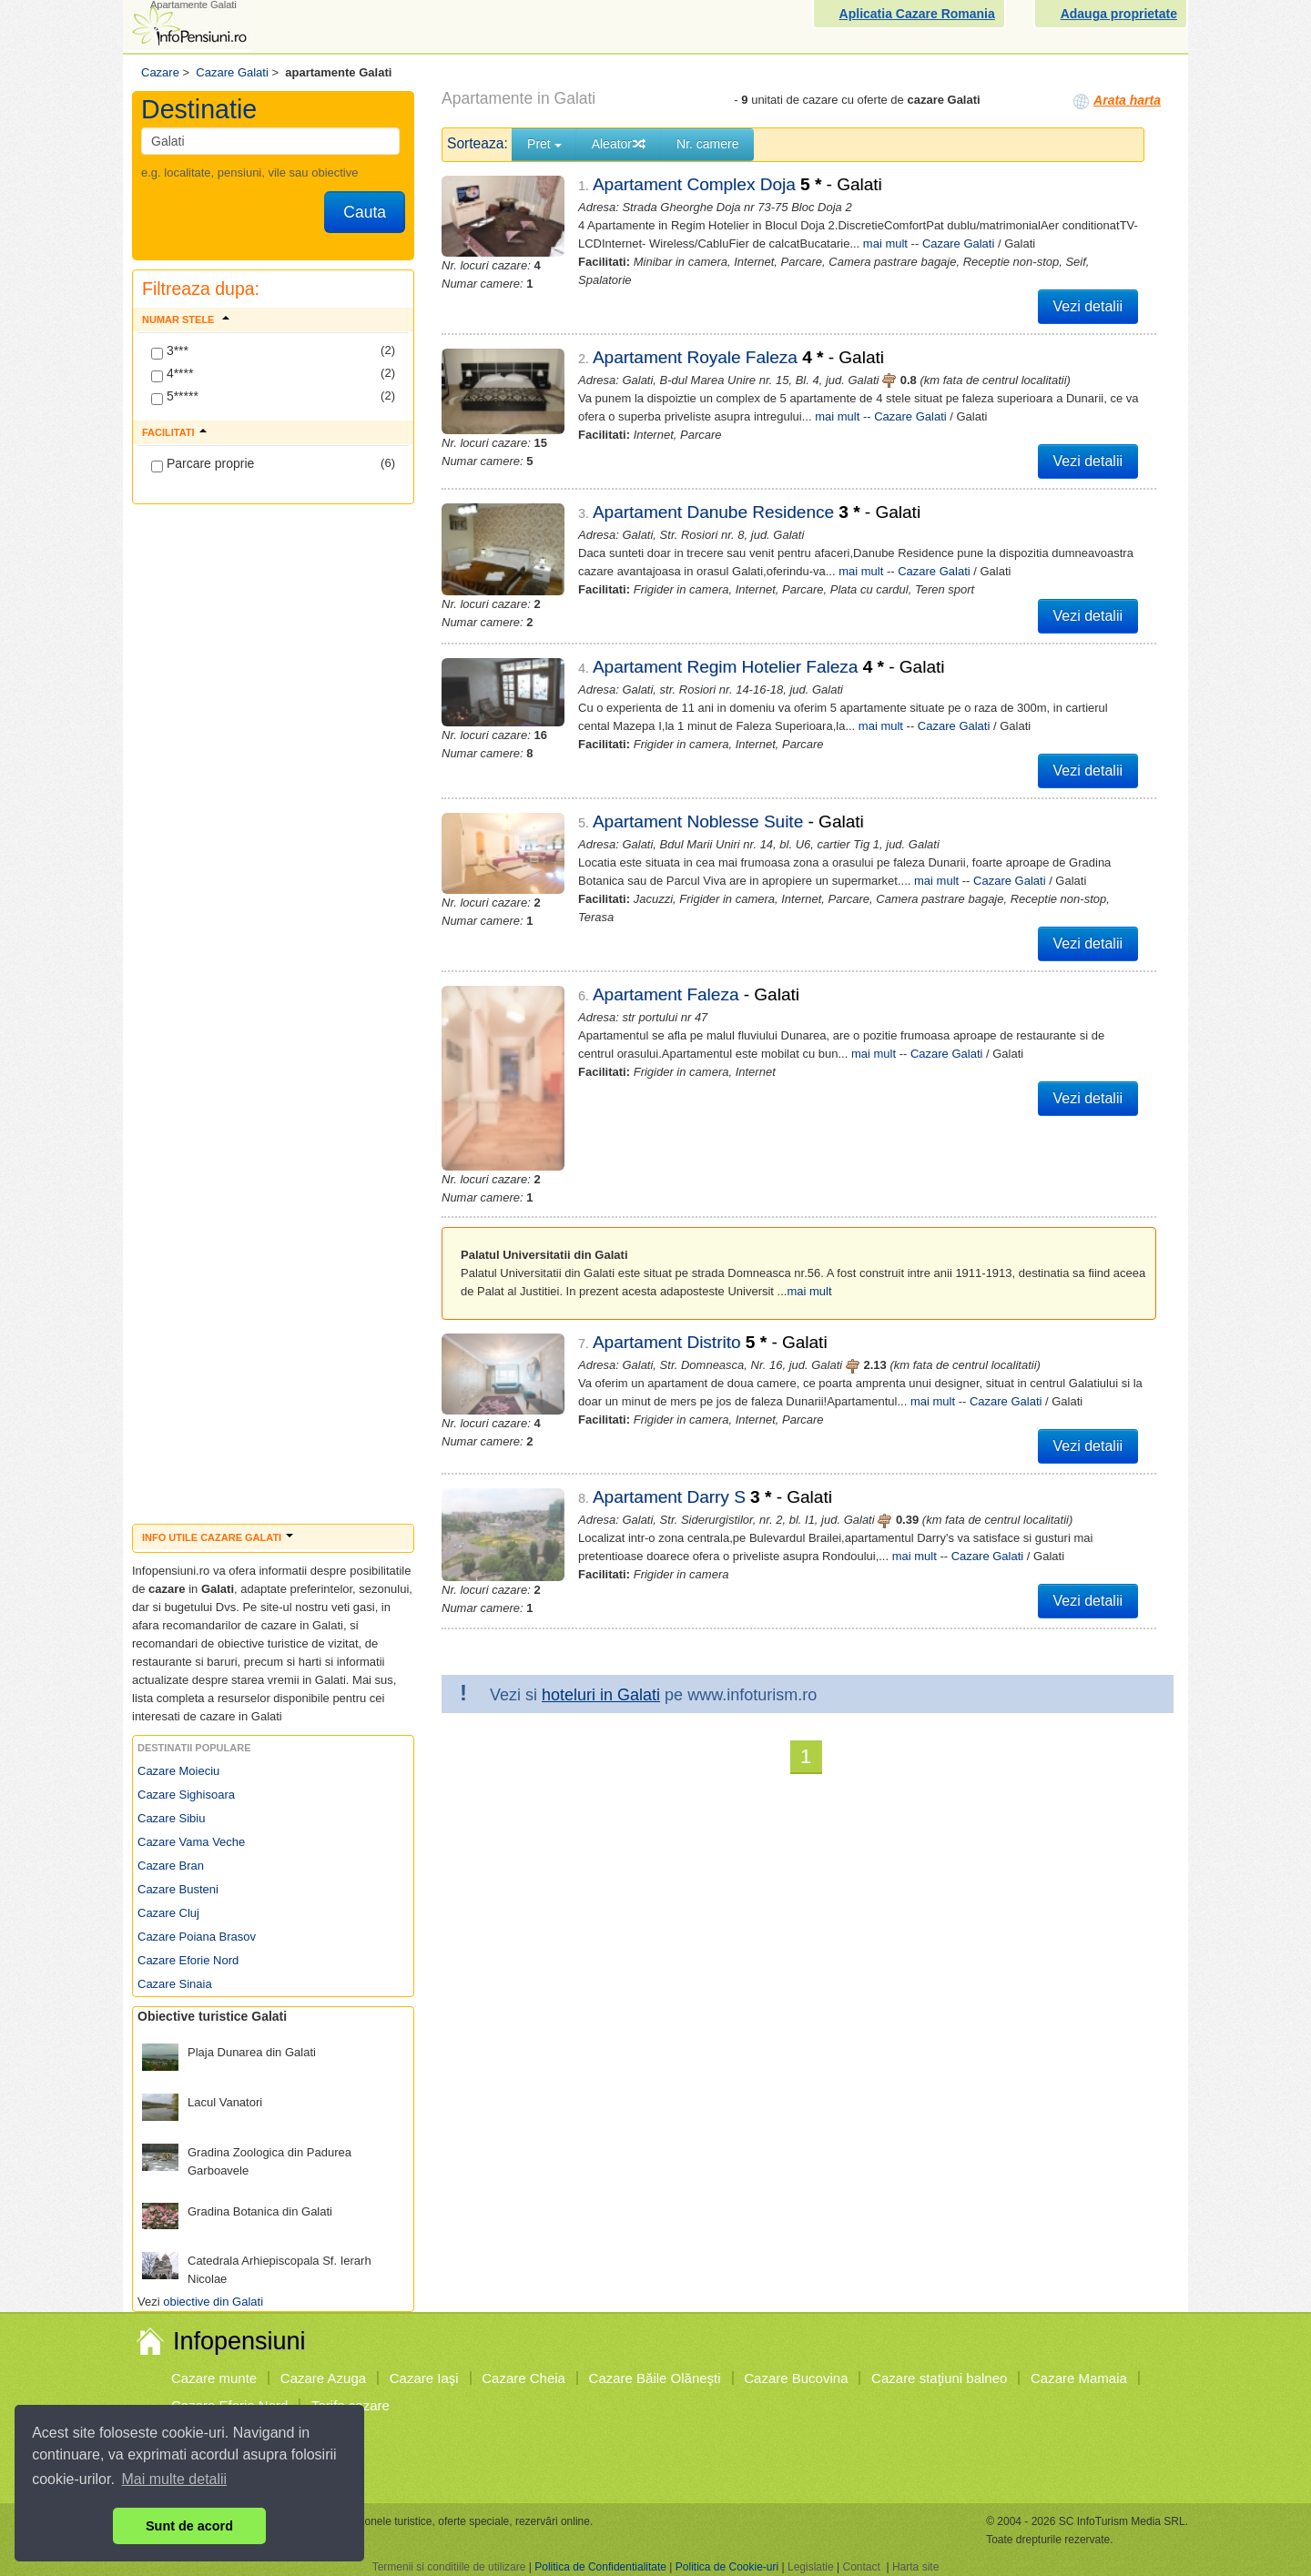  Describe the element at coordinates (958, 243) in the screenshot. I see `Cazare Galati` at that location.